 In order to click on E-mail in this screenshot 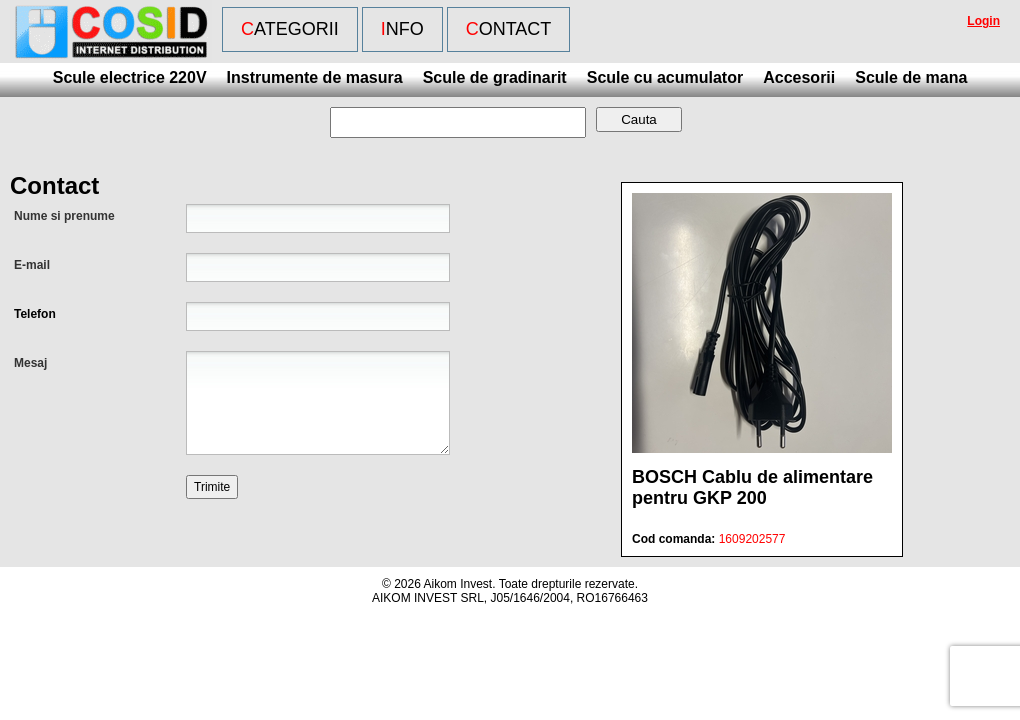, I will do `click(32, 265)`.